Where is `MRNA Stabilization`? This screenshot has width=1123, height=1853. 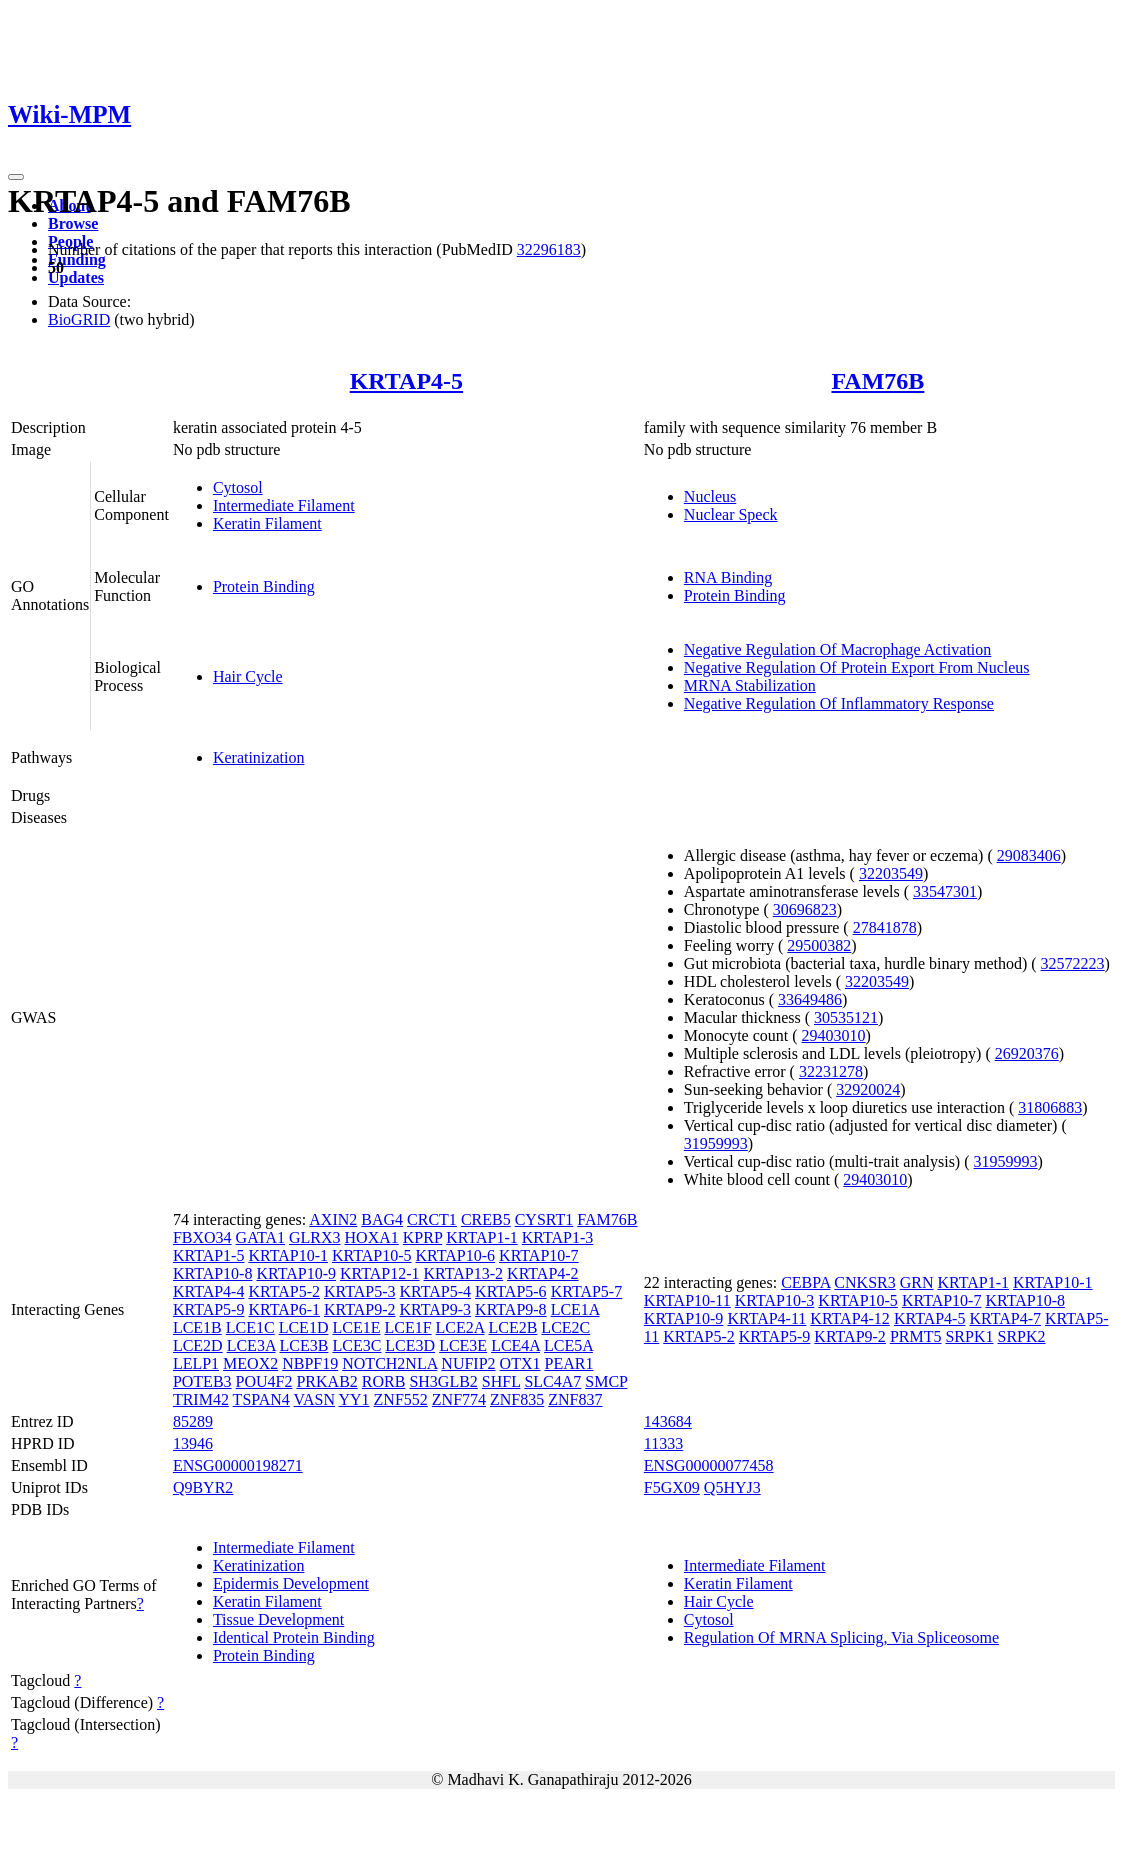 MRNA Stabilization is located at coordinates (750, 685).